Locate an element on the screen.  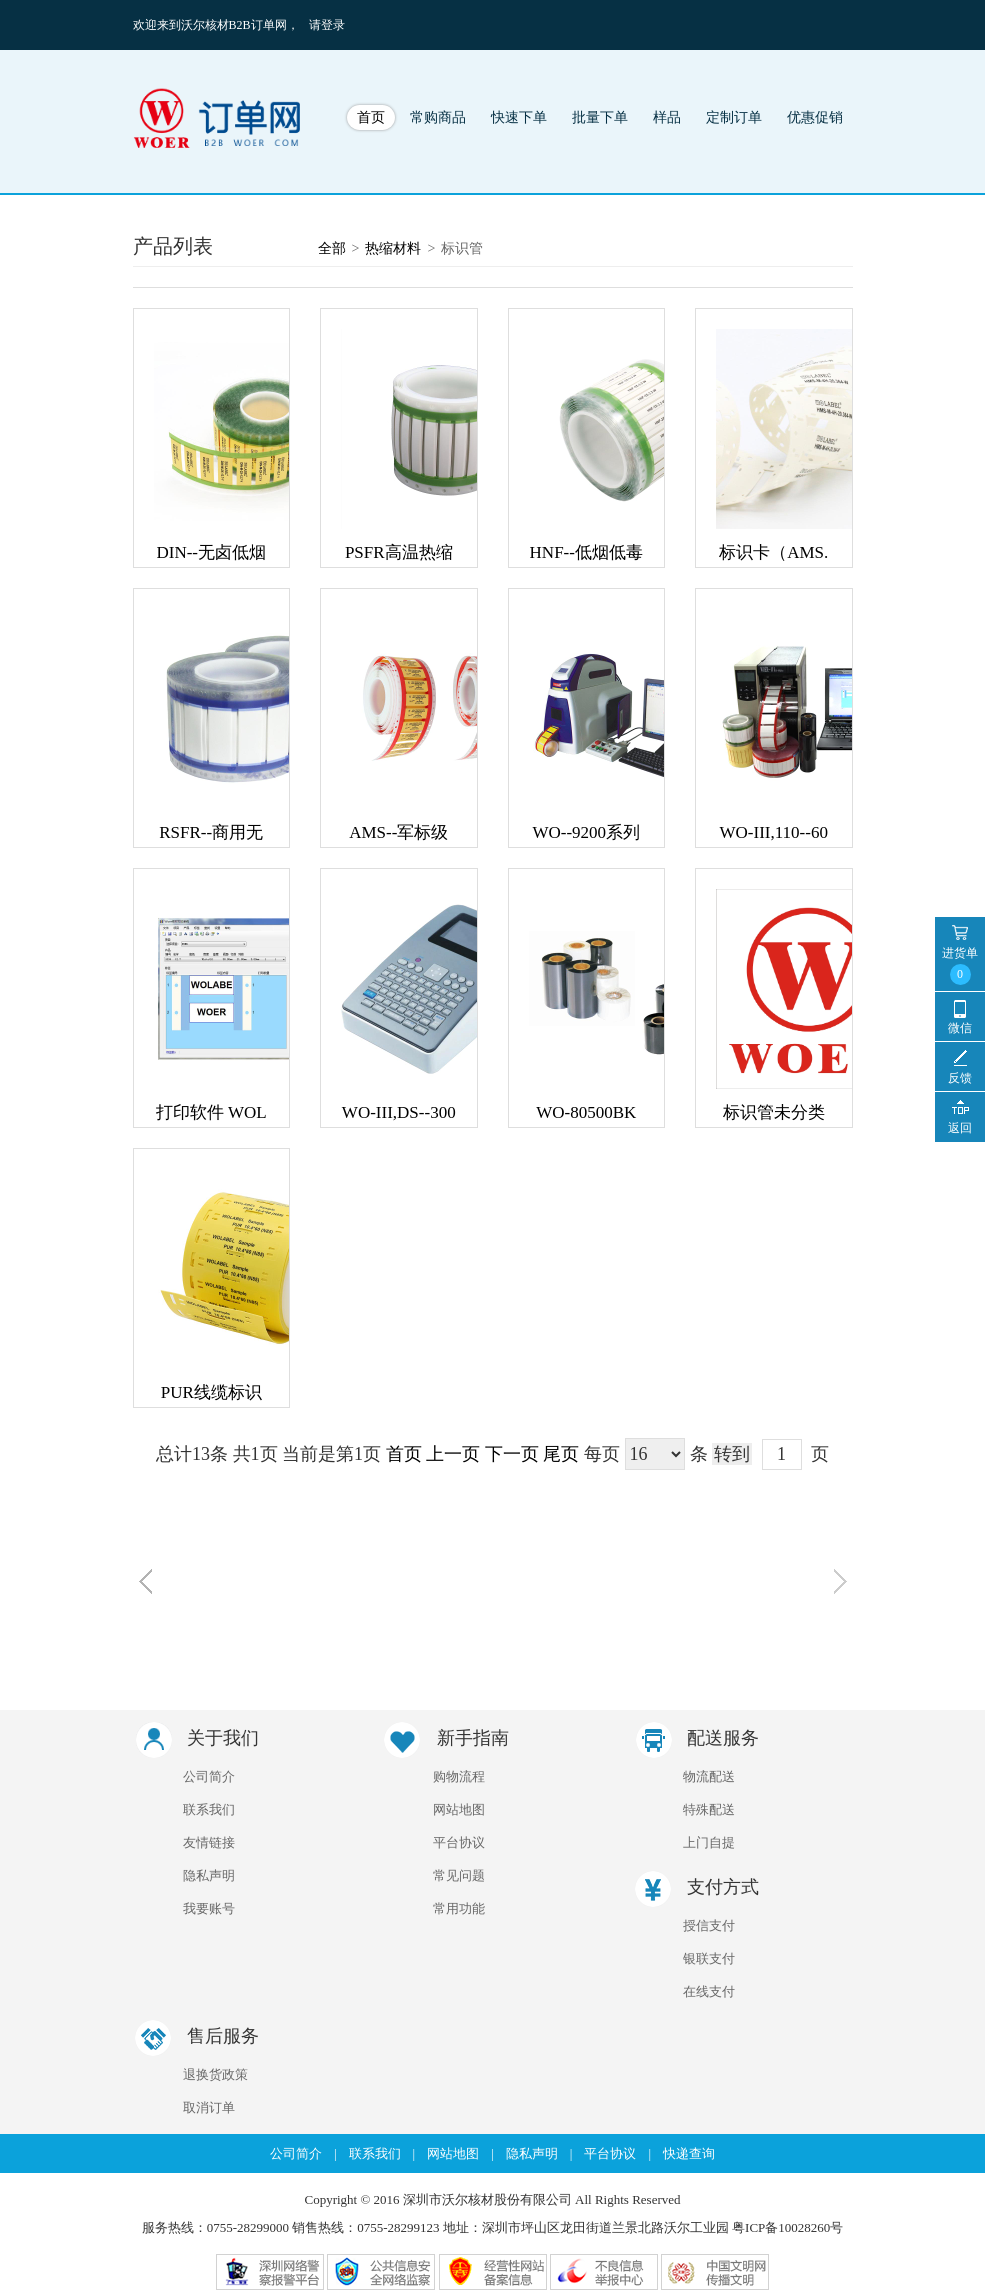
尾页 is located at coordinates (561, 1454).